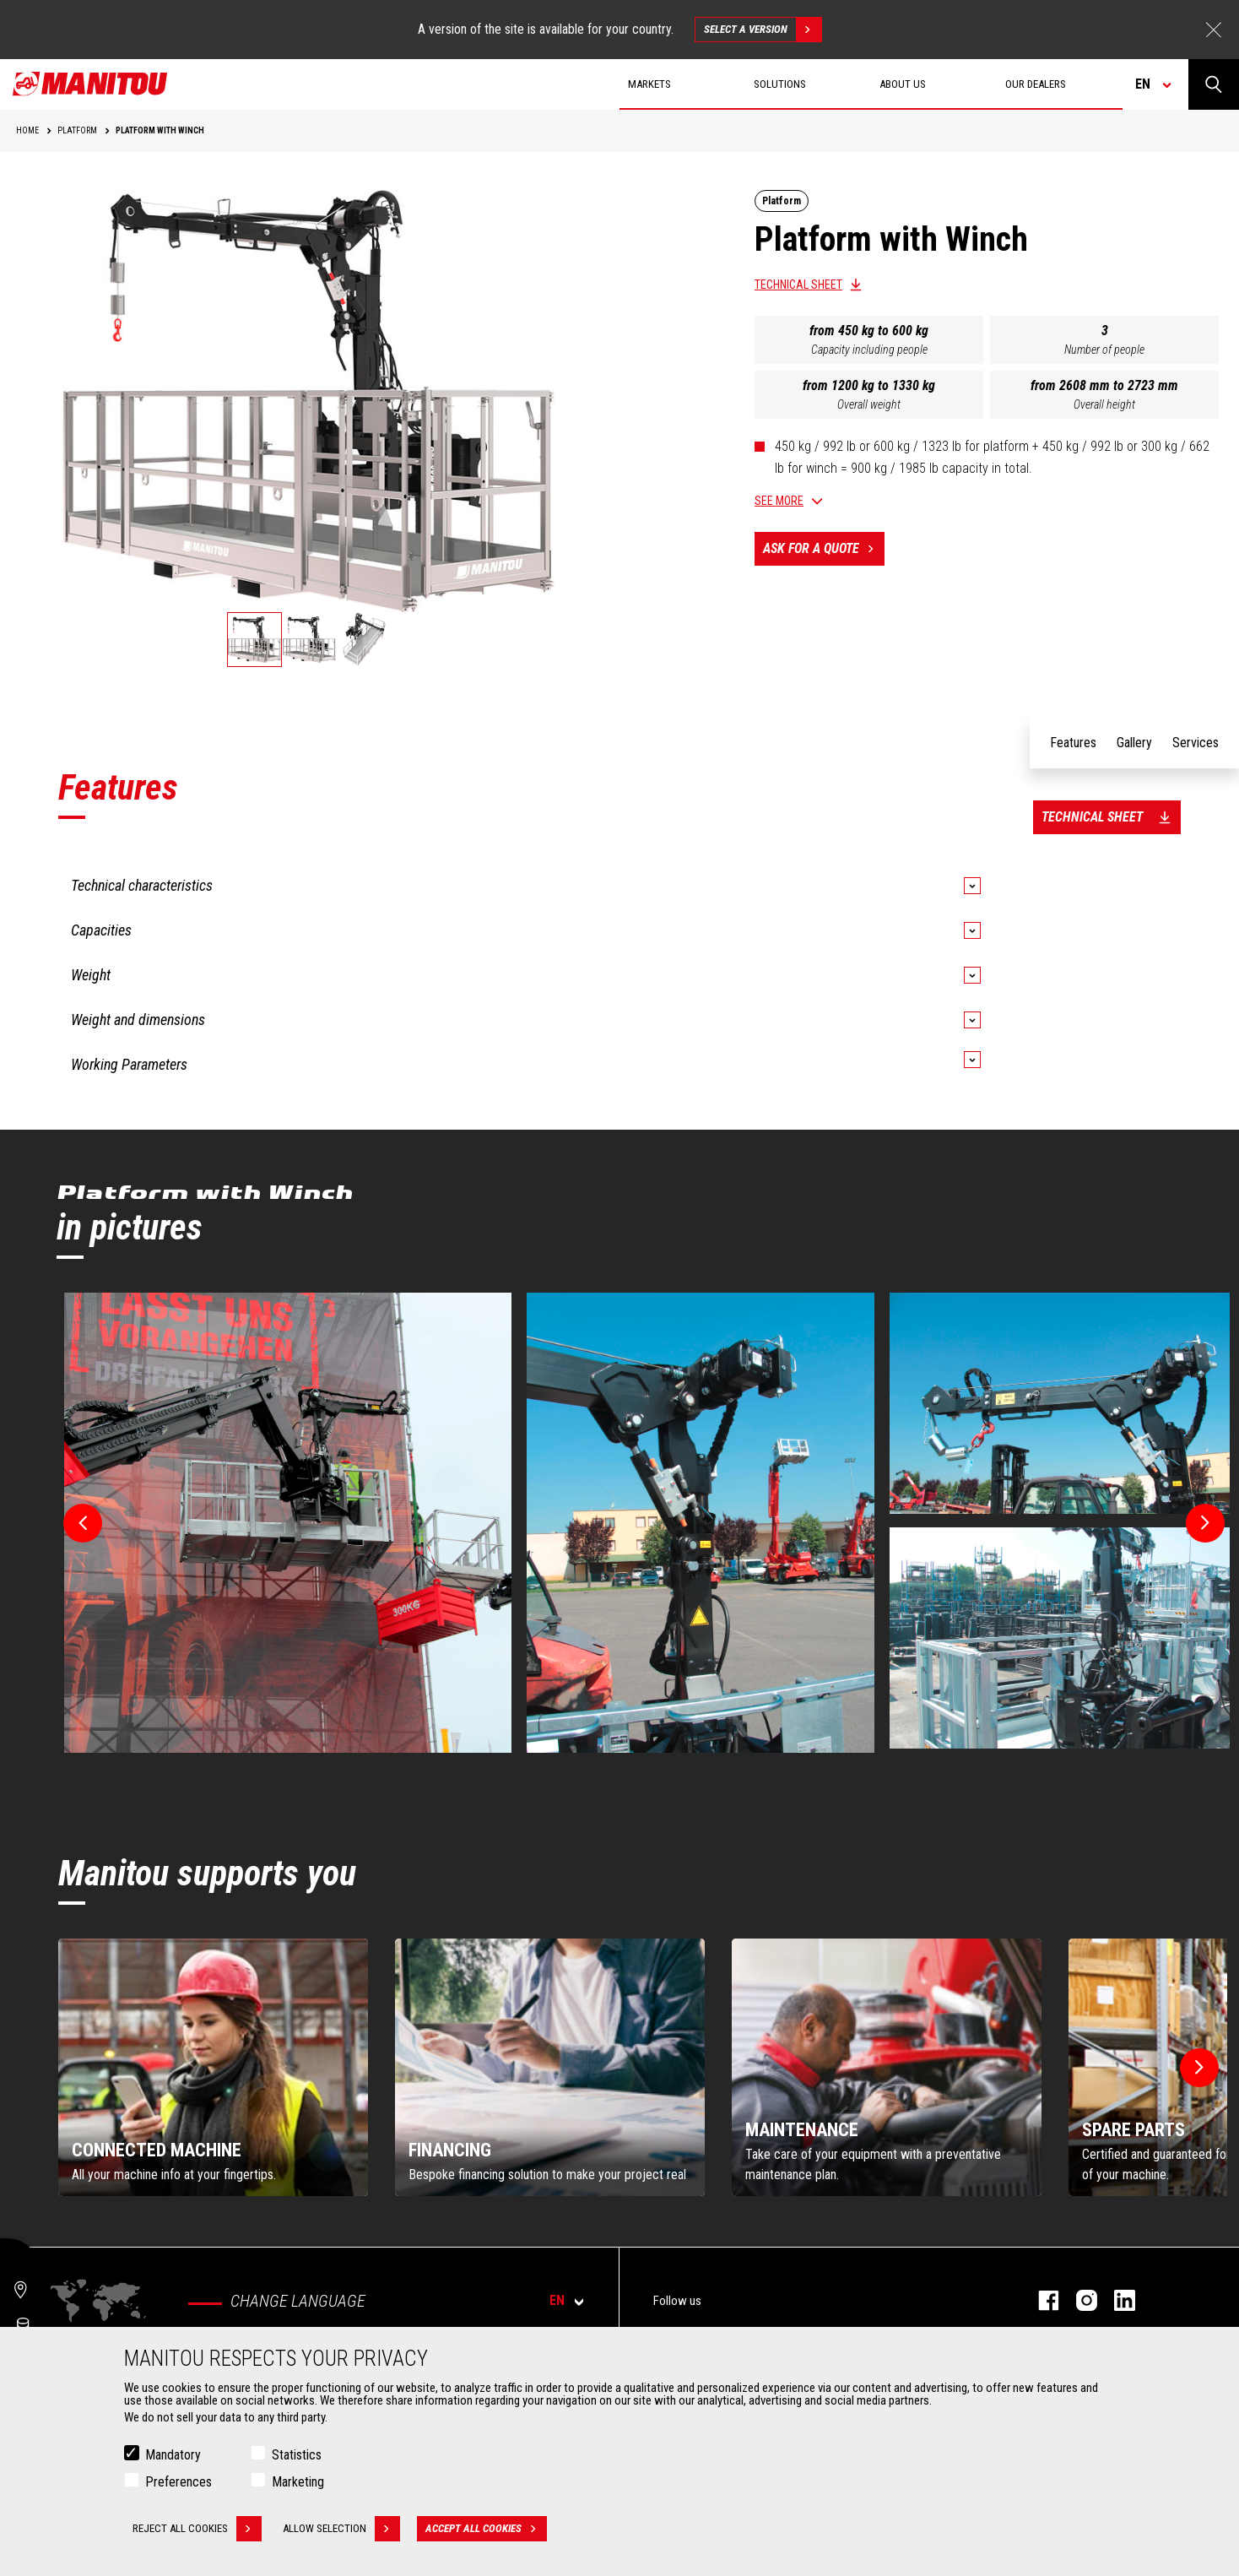  I want to click on Marketing, so click(298, 2482).